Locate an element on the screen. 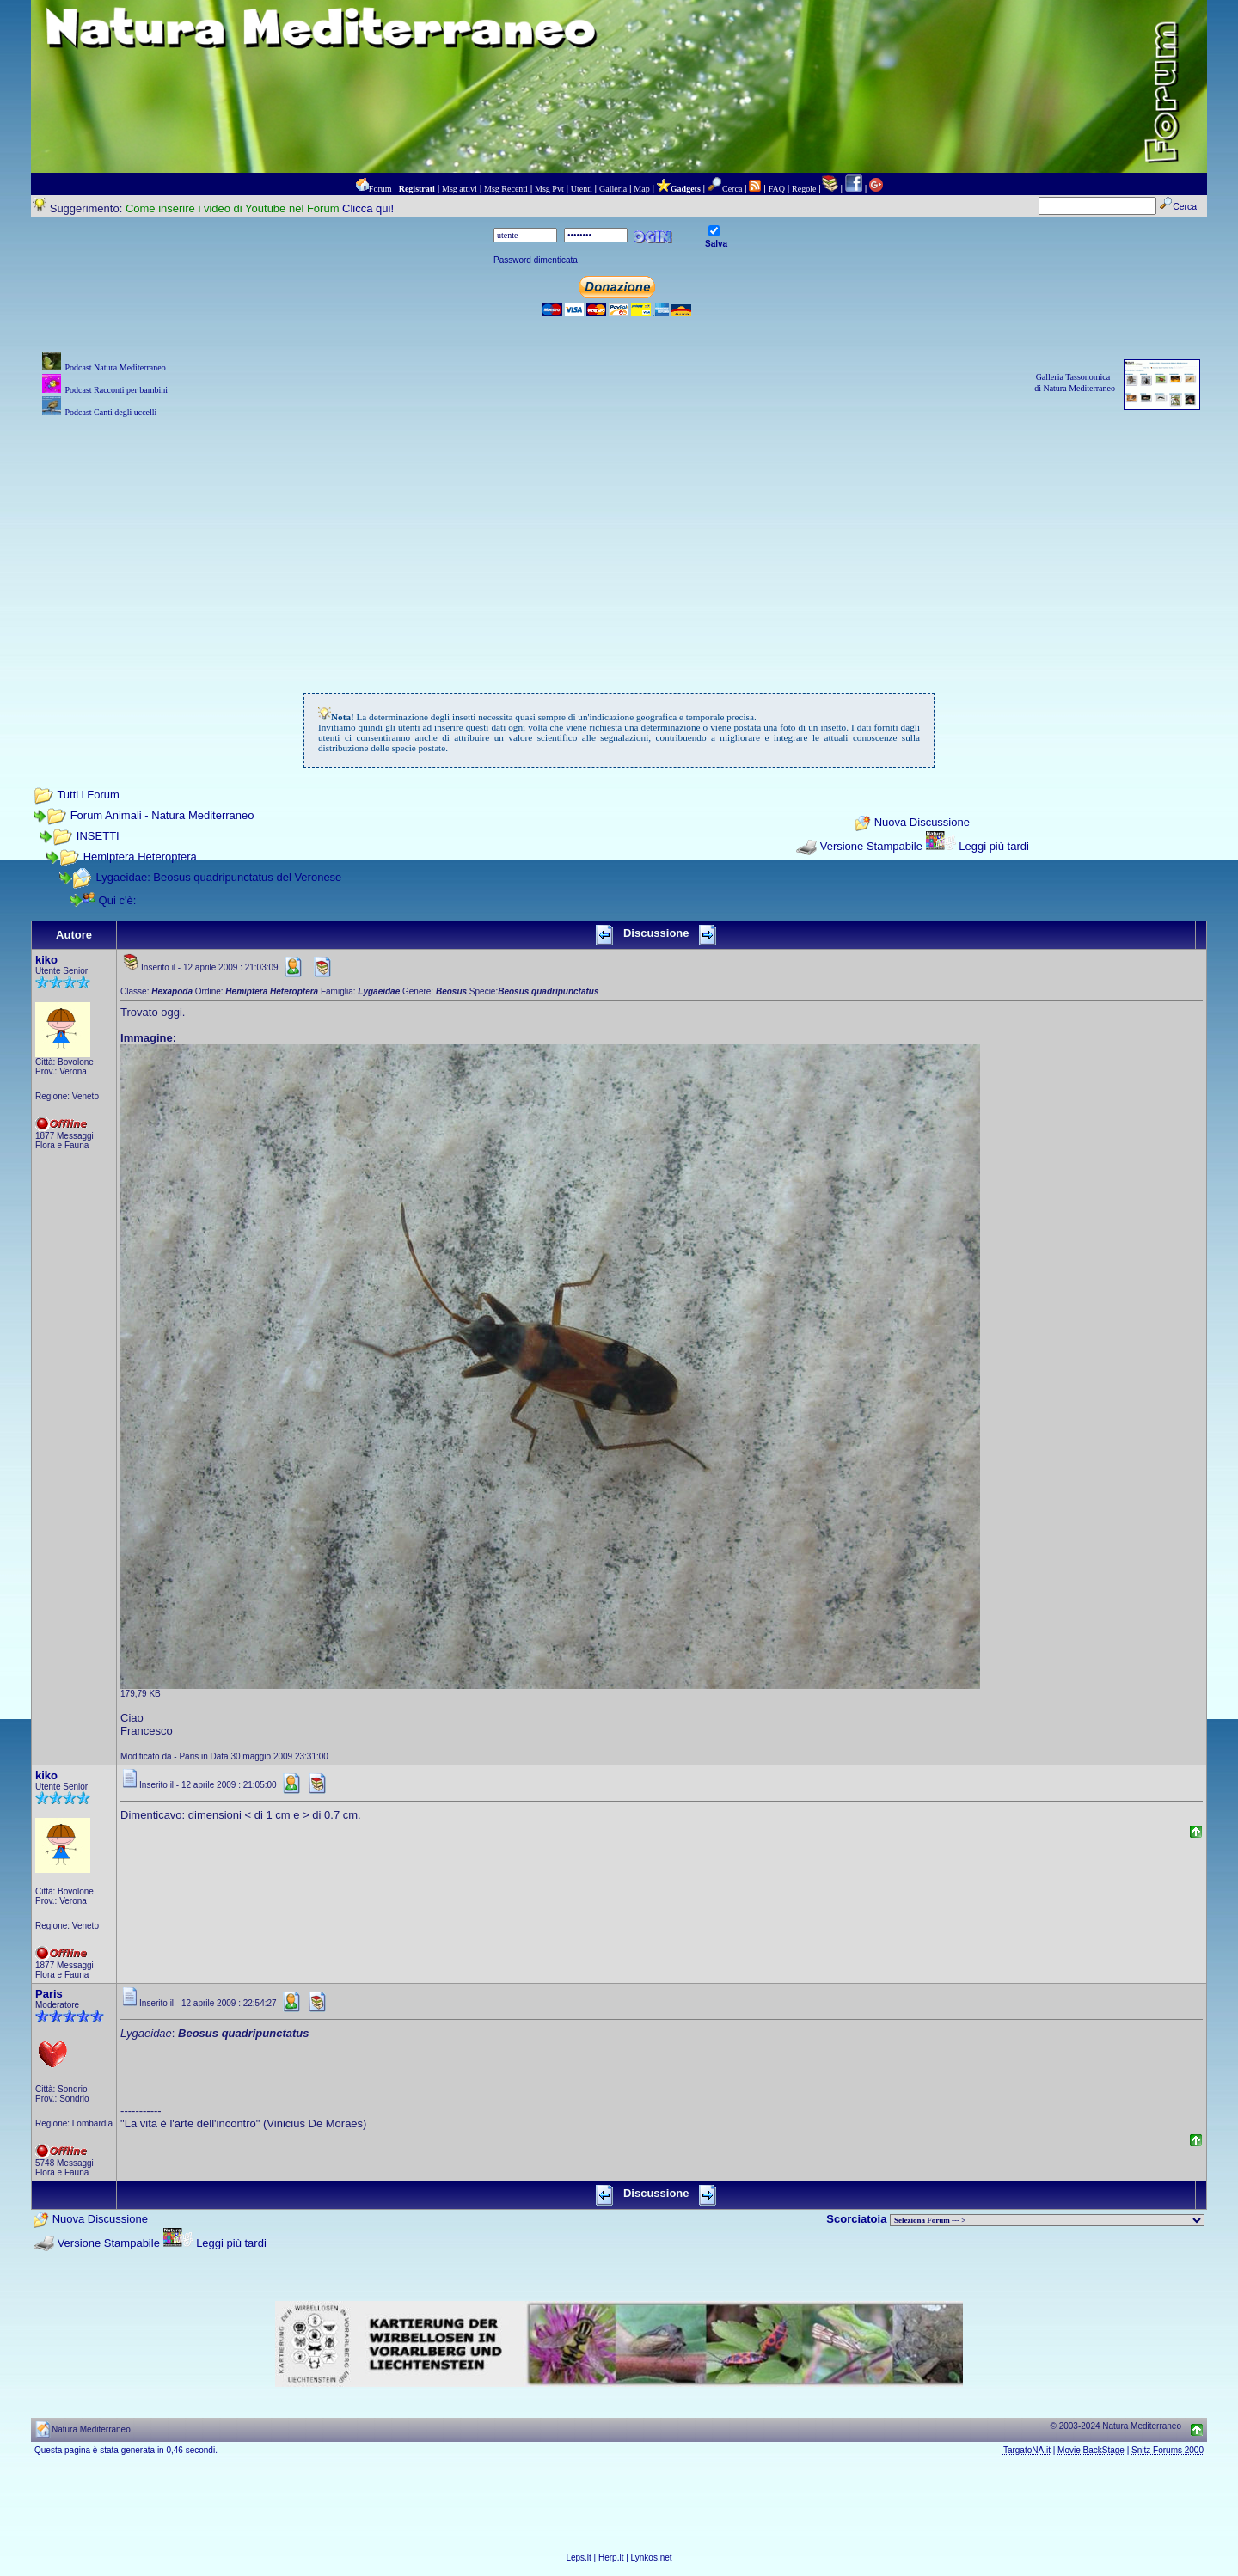 This screenshot has width=1238, height=2576. > PIANTE NEL MONDO > ANIMALI NEL MONDO > BIOLOGIA MARINA NEL MONDO is located at coordinates (1047, 2220).